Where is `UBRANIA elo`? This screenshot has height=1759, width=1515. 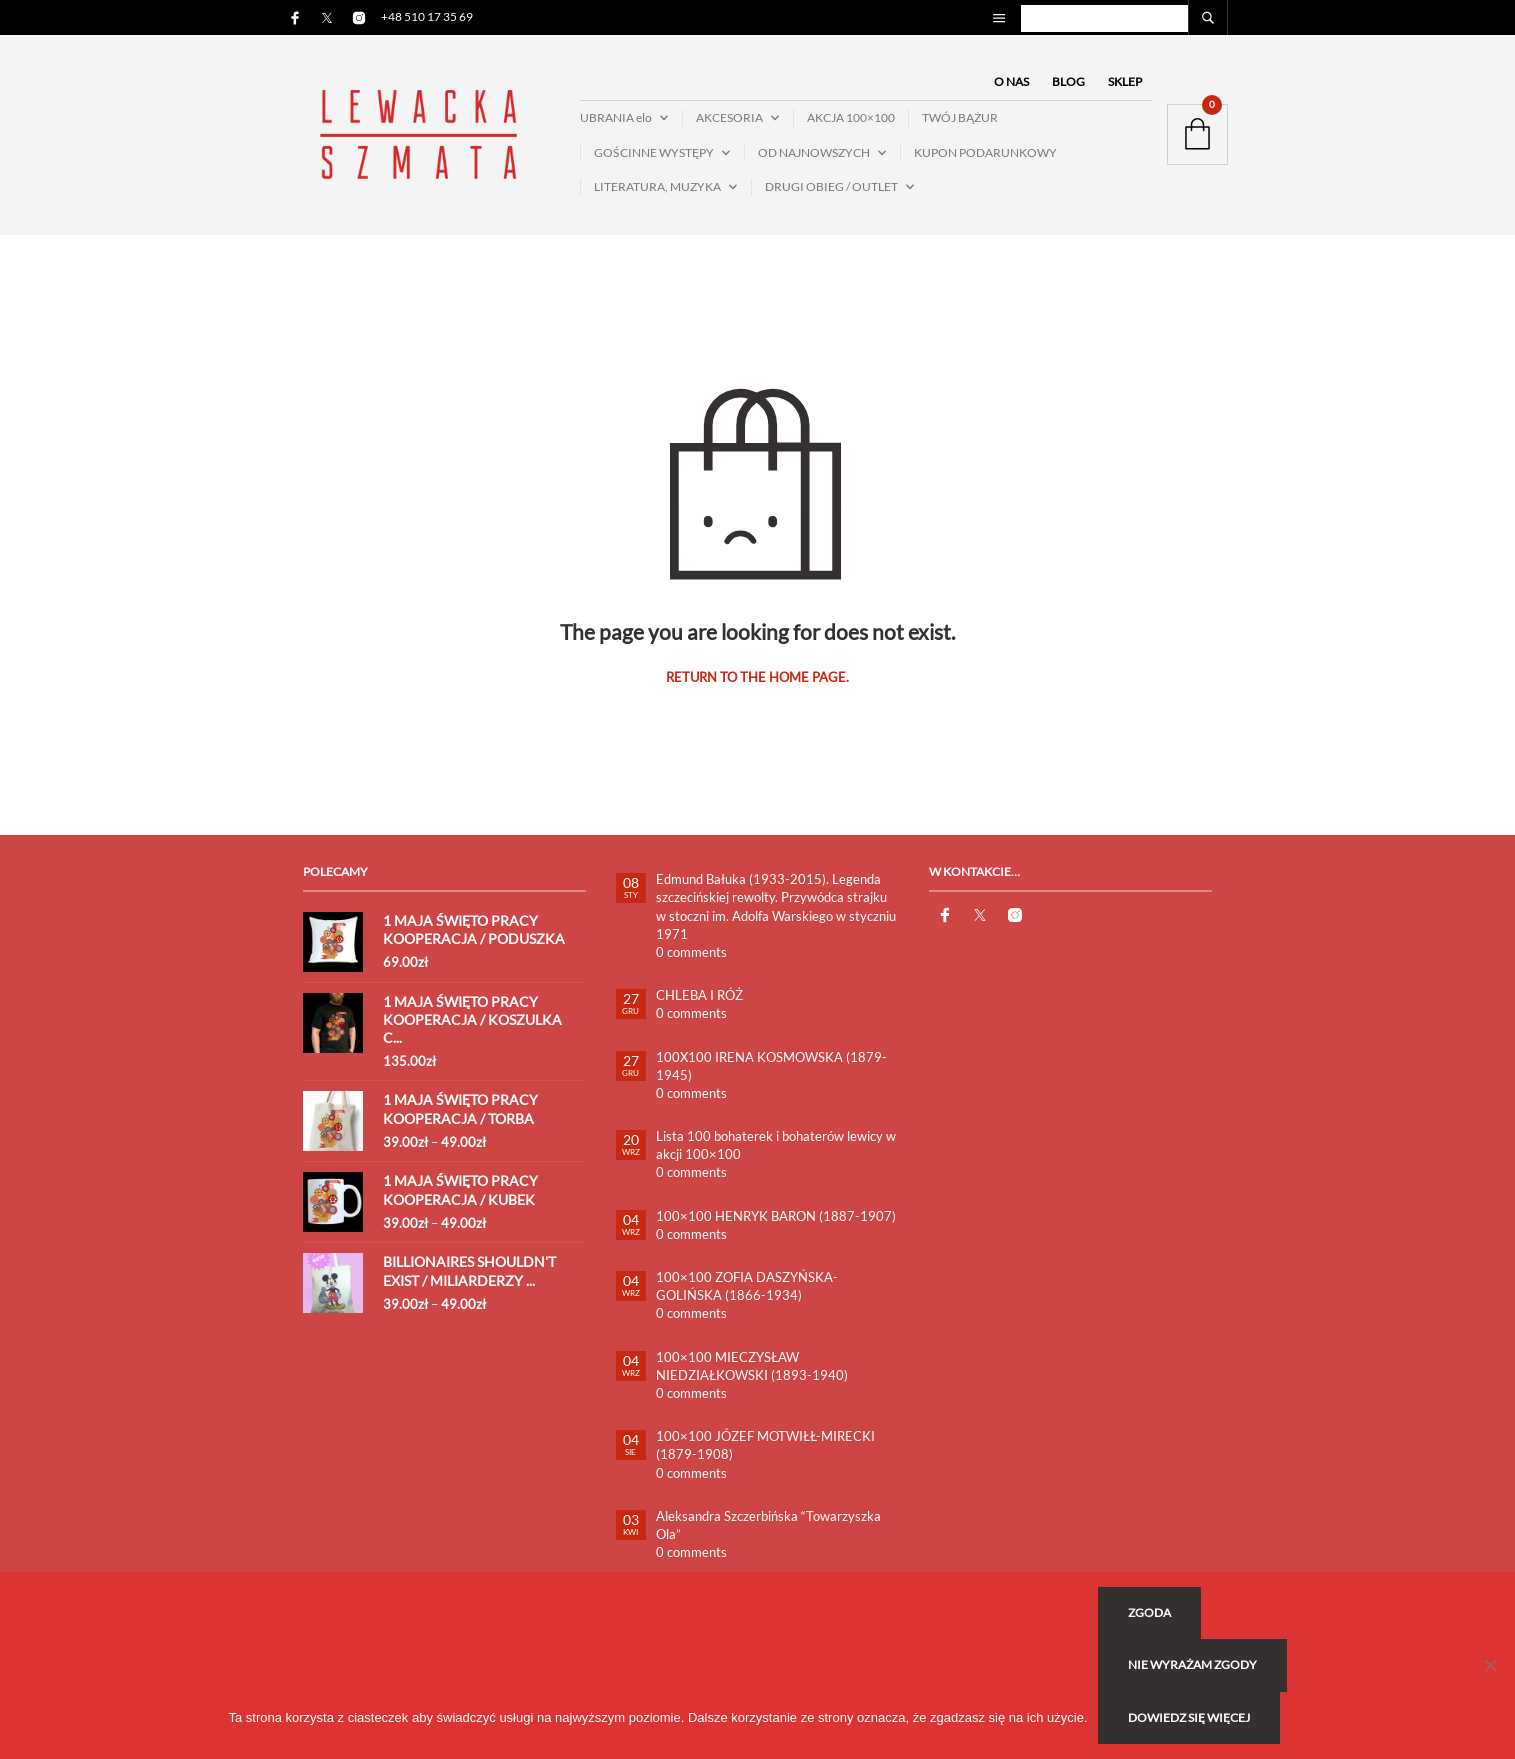
UBRANIA elo is located at coordinates (616, 117).